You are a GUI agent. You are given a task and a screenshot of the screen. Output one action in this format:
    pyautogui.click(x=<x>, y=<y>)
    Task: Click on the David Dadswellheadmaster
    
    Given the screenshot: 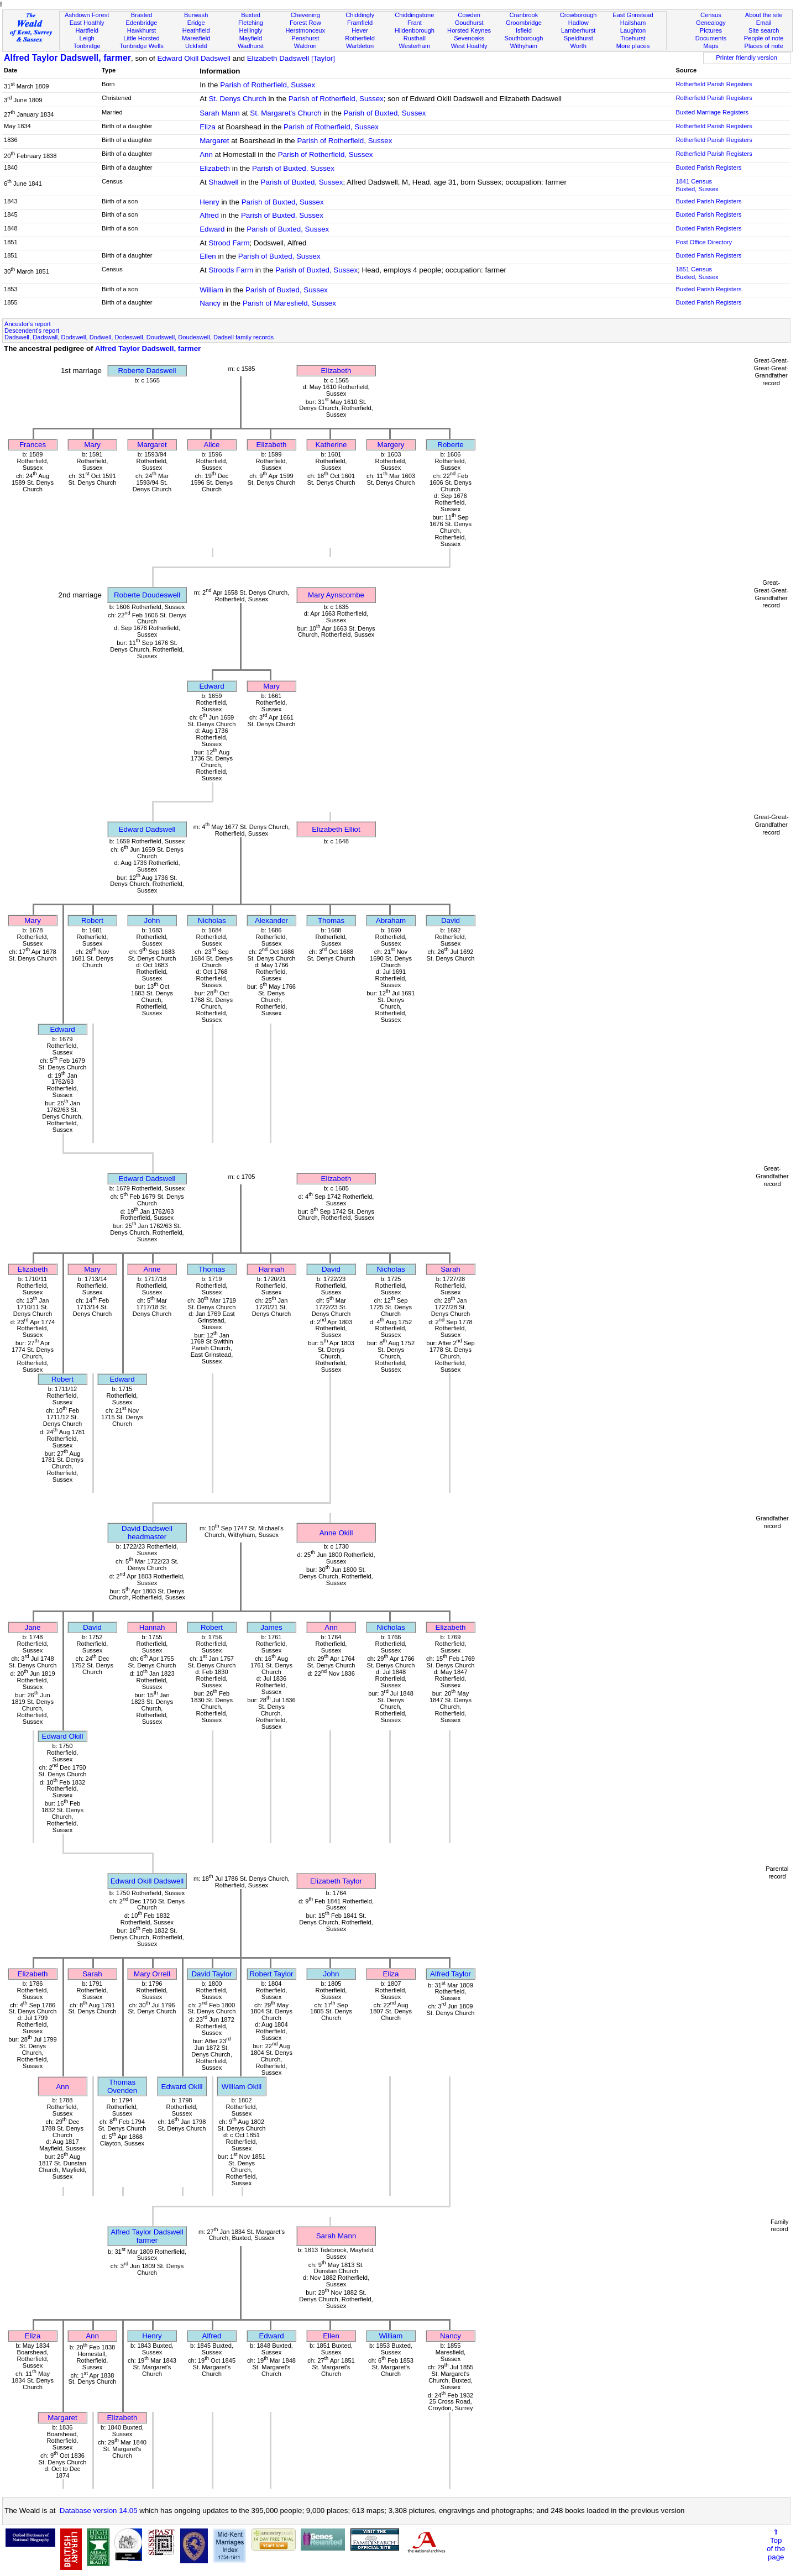 What is the action you would take?
    pyautogui.click(x=147, y=1532)
    